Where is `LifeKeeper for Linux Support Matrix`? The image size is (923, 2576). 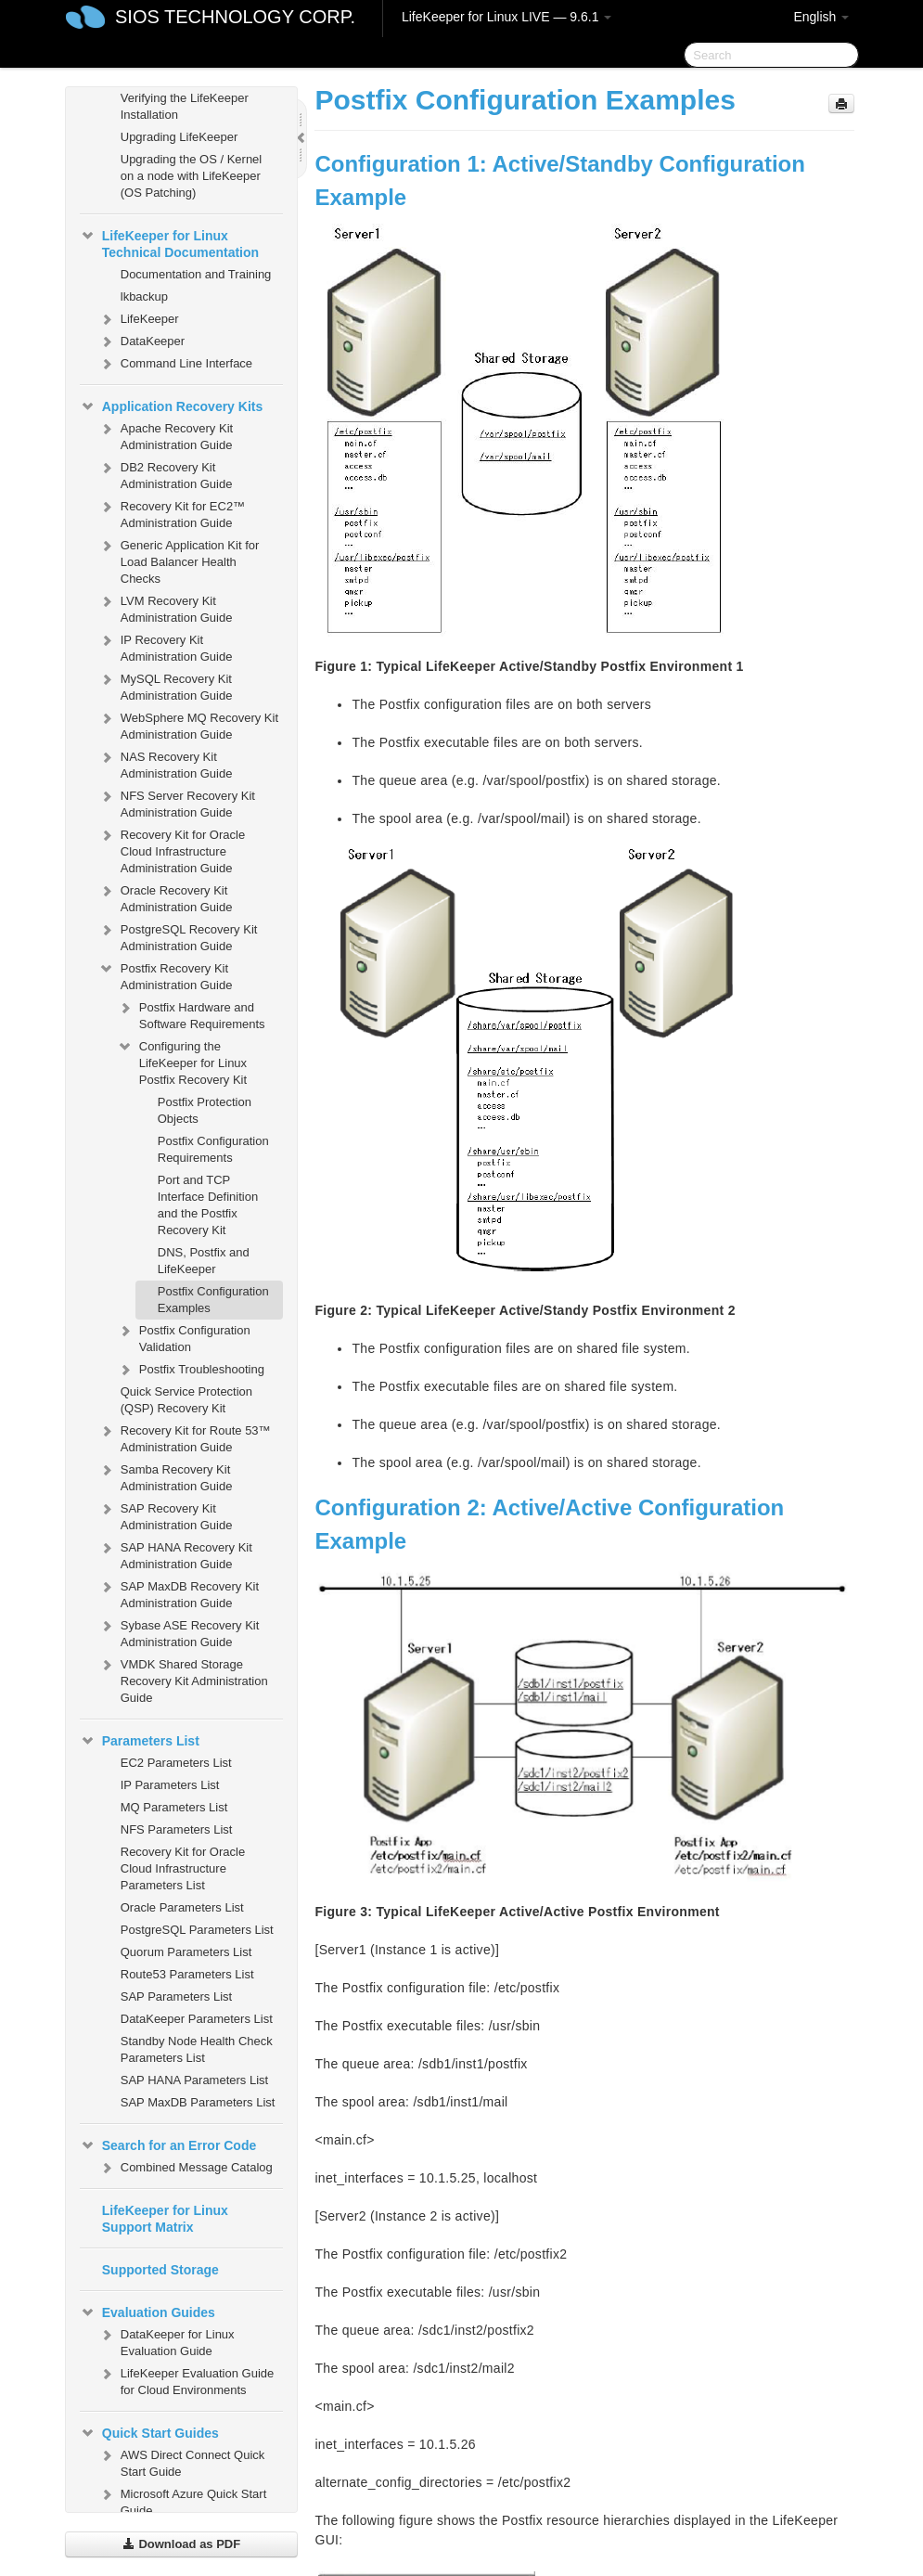
LifeKeeper for Linux Support Matrix is located at coordinates (165, 2219).